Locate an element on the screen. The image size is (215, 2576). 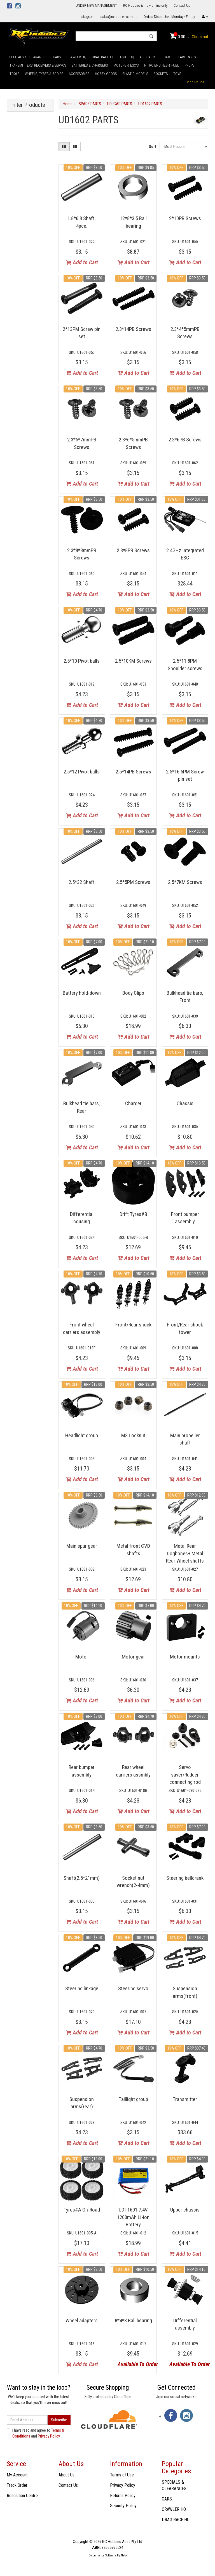
Filter Products is located at coordinates (28, 105).